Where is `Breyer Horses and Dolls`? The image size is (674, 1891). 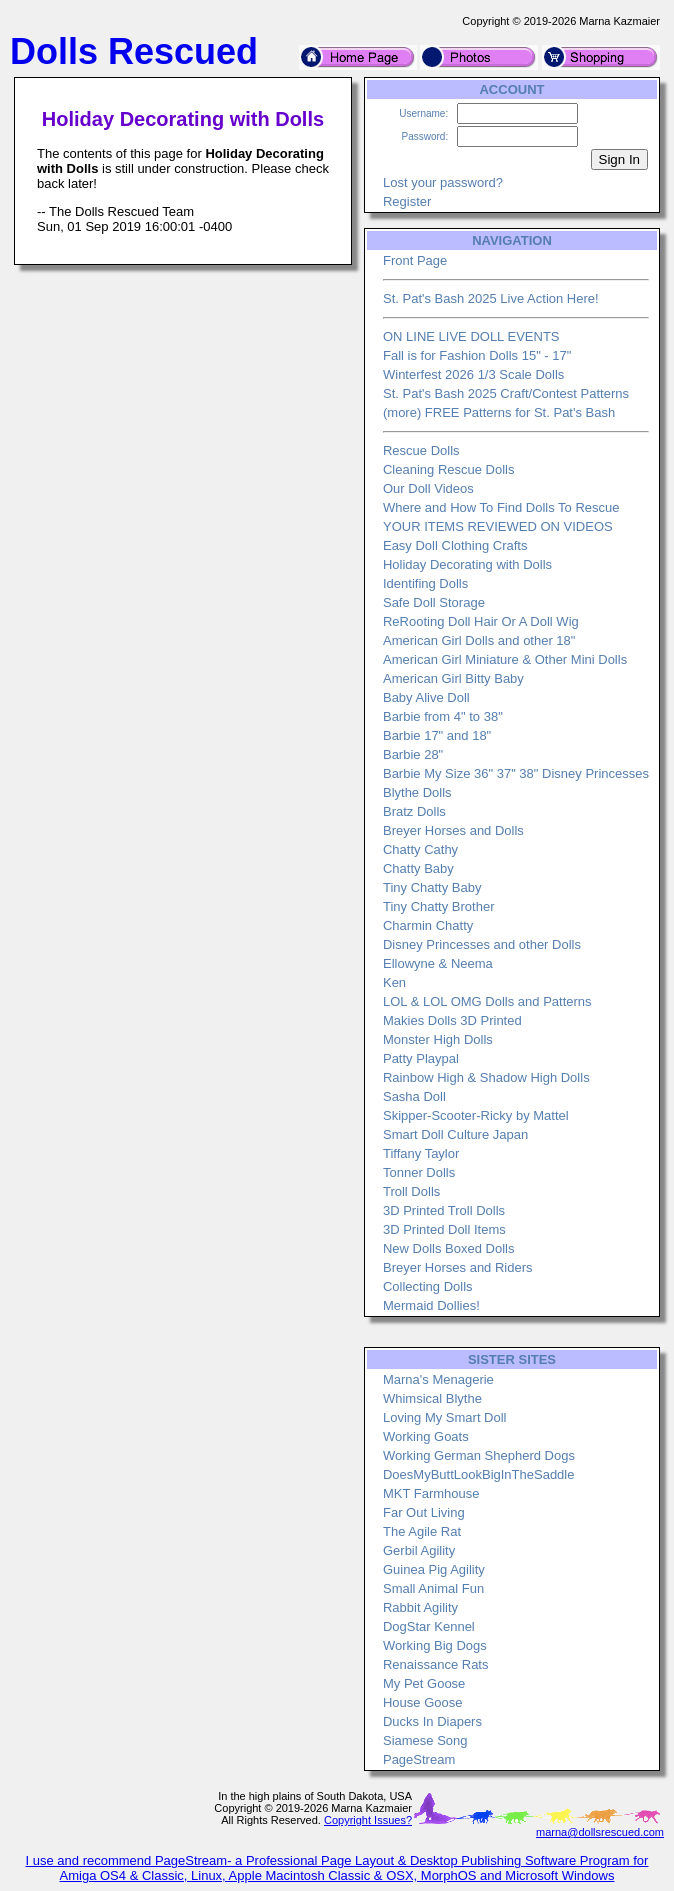 Breyer Horses and Dolls is located at coordinates (453, 830).